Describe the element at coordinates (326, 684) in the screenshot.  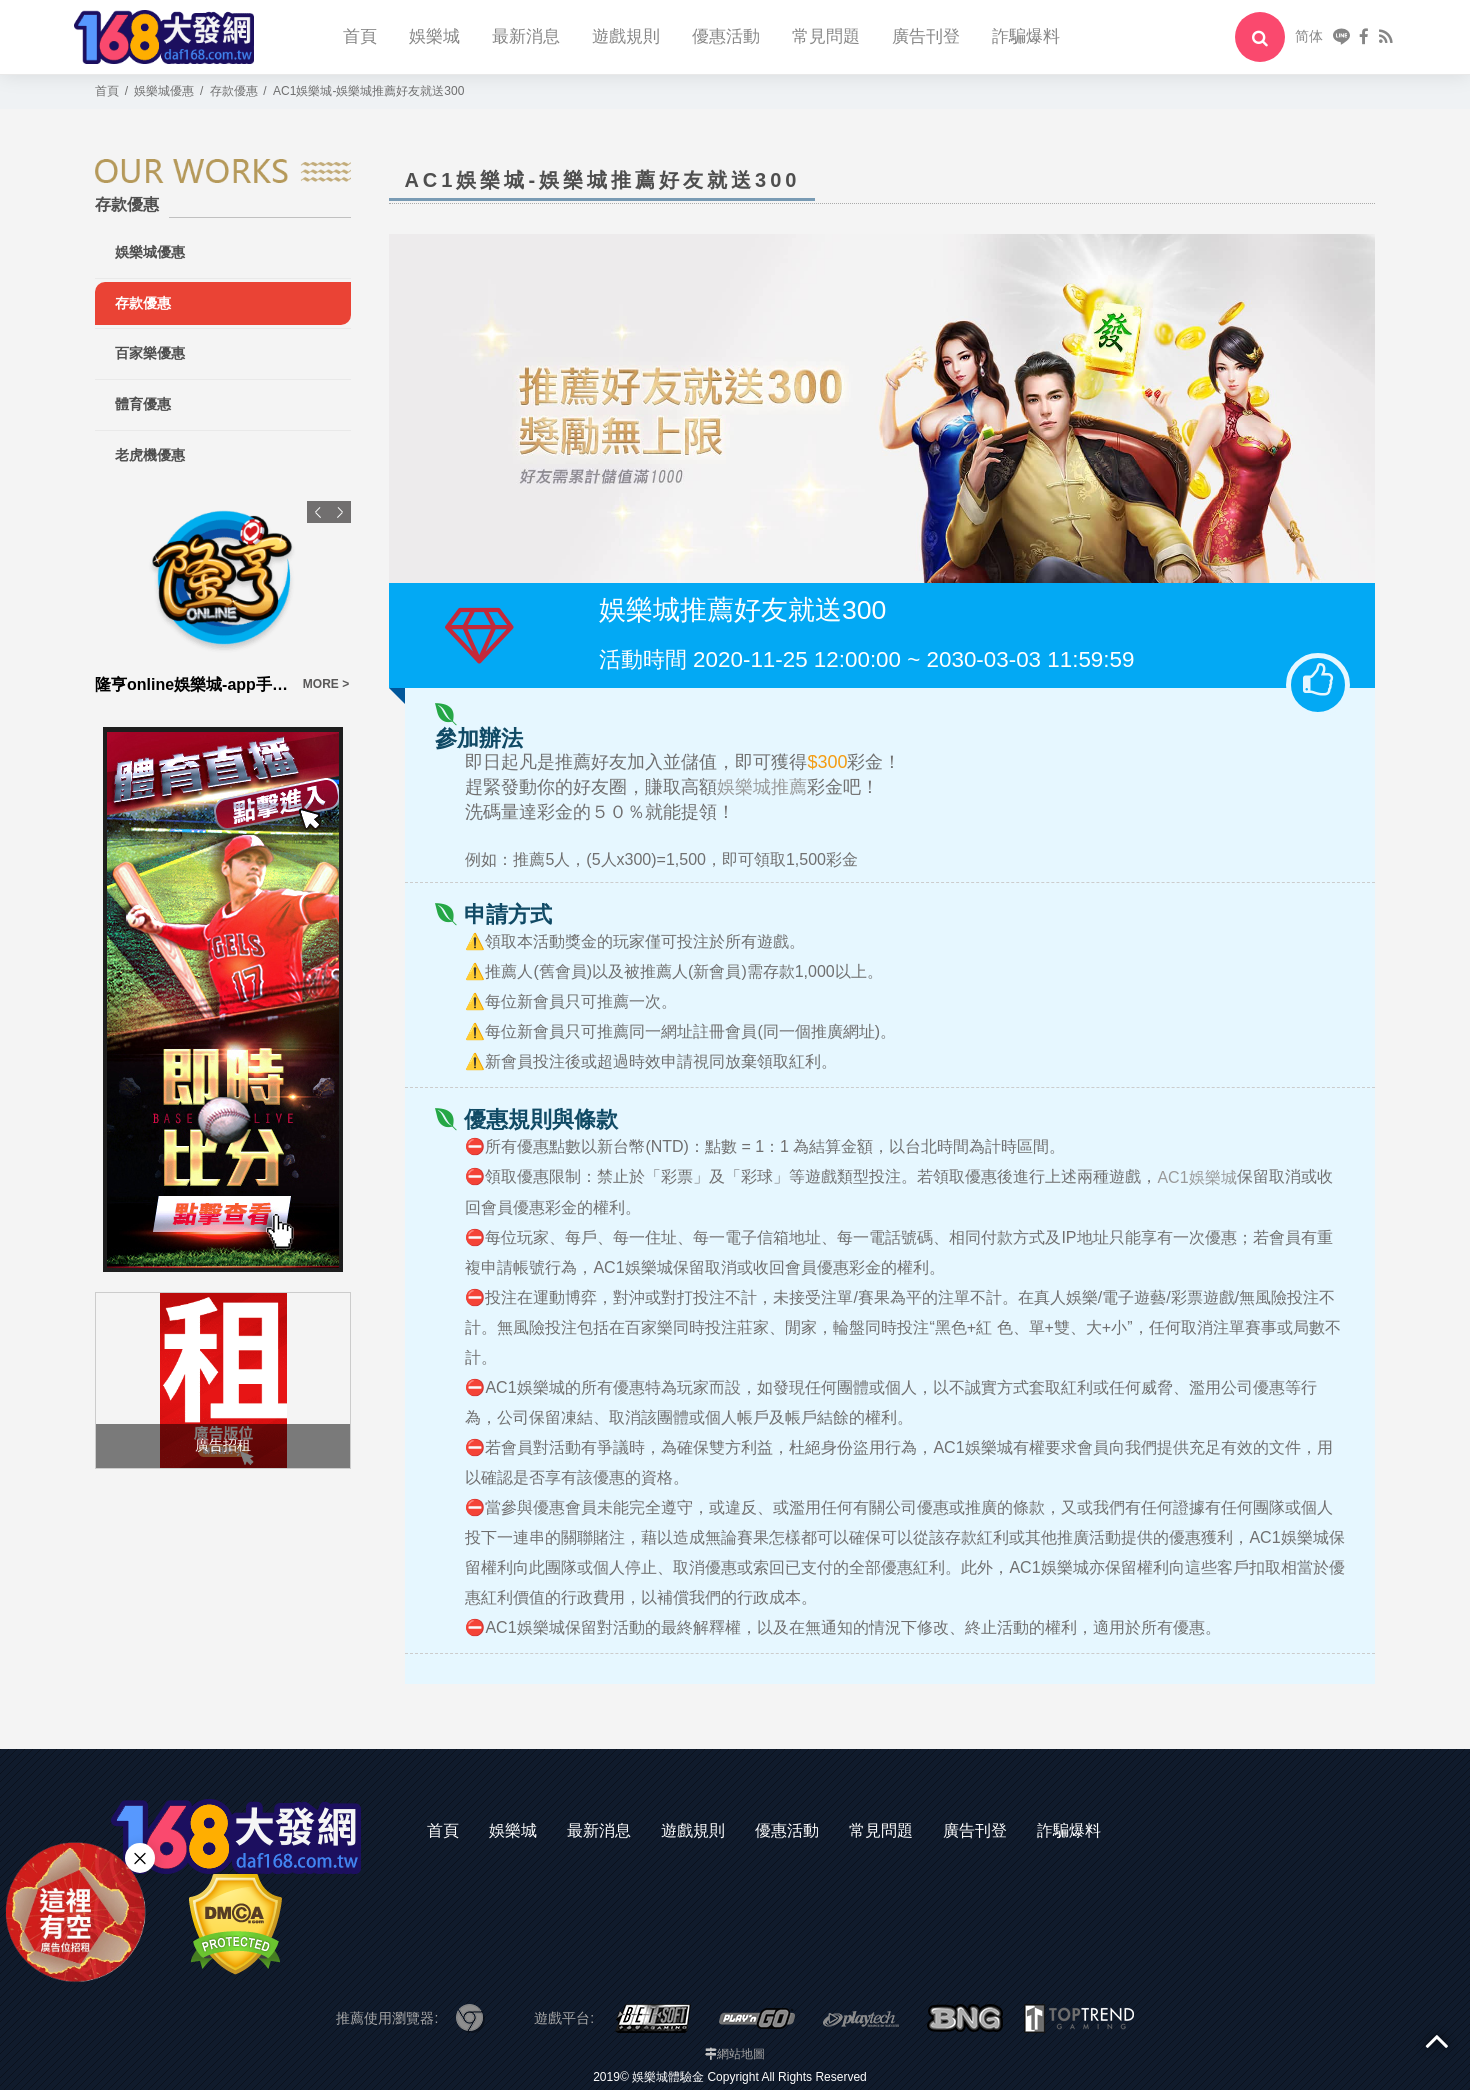
I see `MORE >` at that location.